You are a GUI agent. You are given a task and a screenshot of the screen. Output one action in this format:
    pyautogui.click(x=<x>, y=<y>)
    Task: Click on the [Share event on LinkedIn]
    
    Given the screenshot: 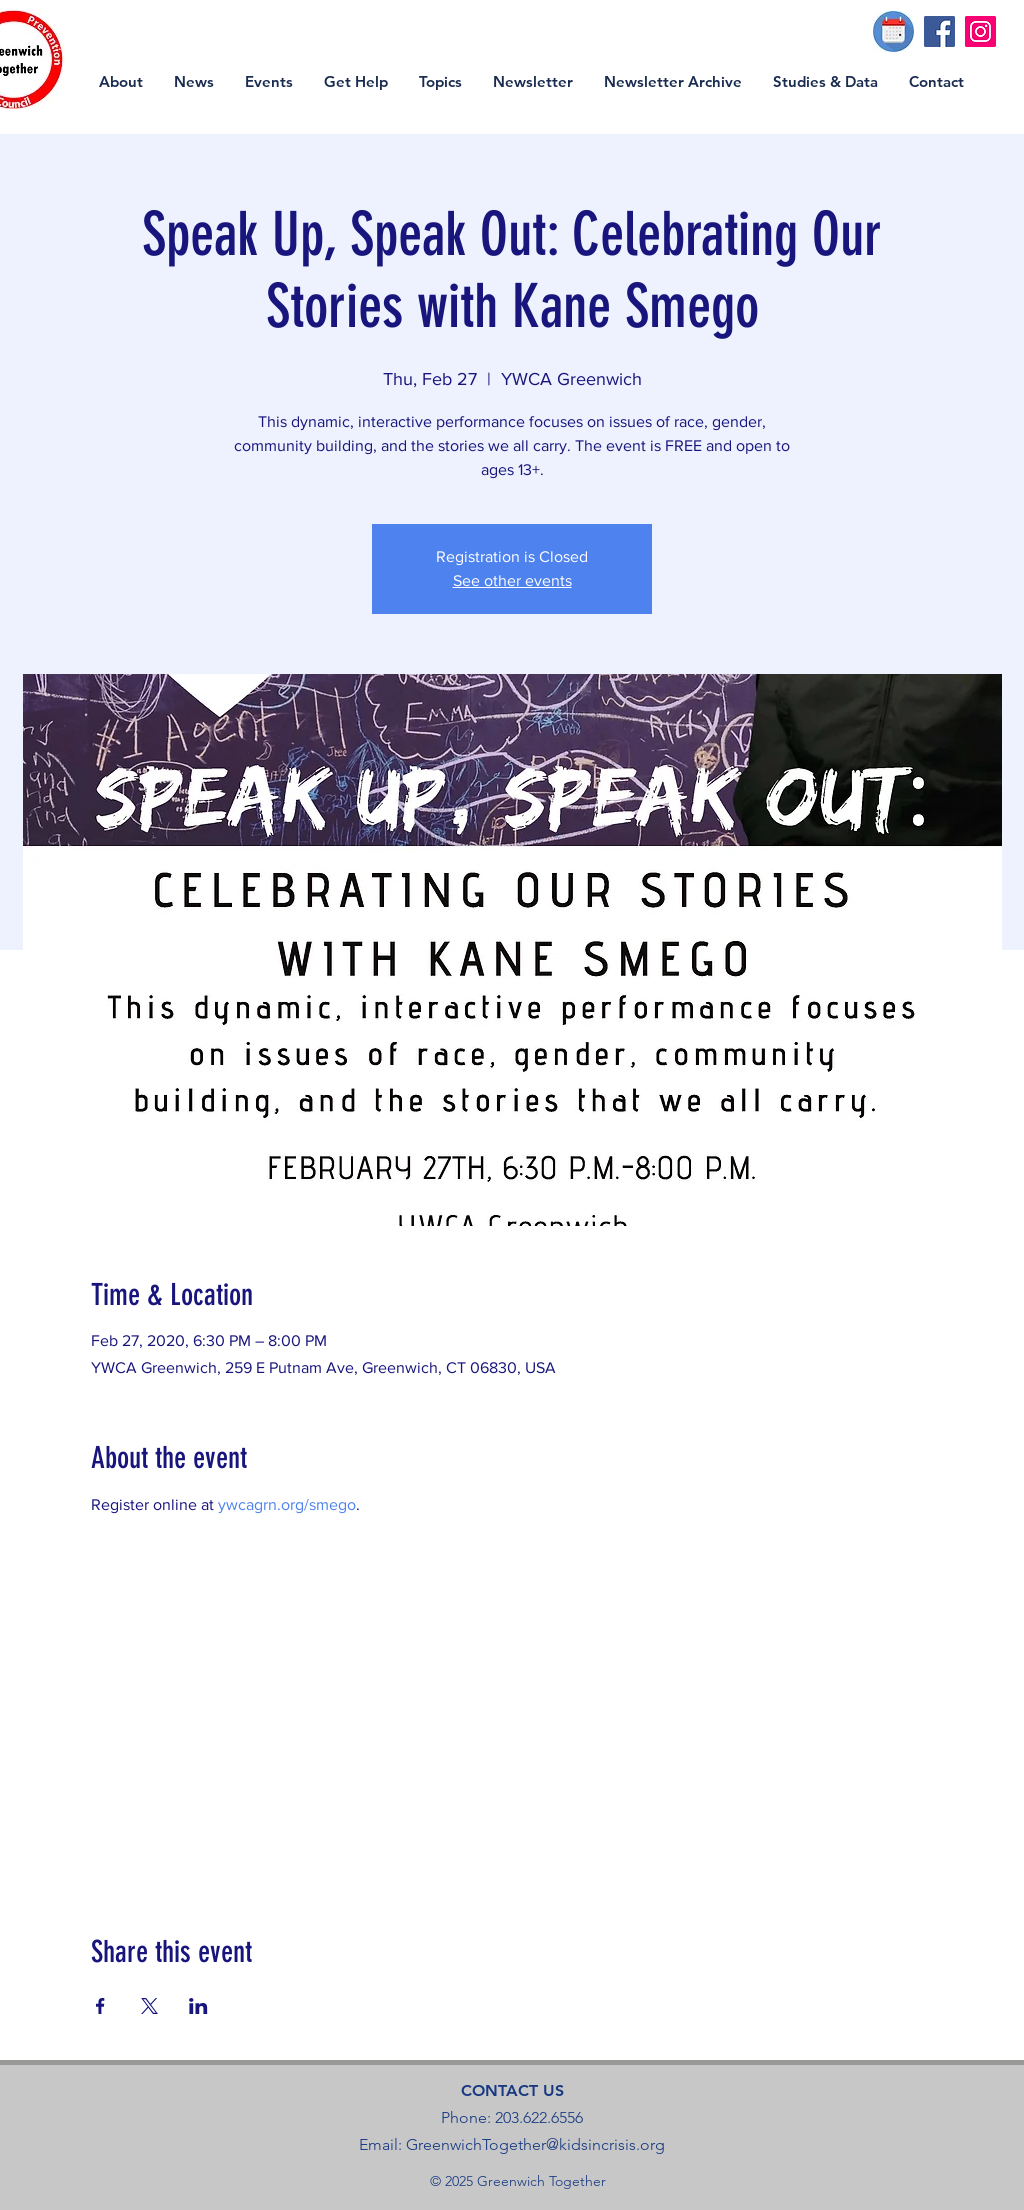 What is the action you would take?
    pyautogui.click(x=198, y=2006)
    